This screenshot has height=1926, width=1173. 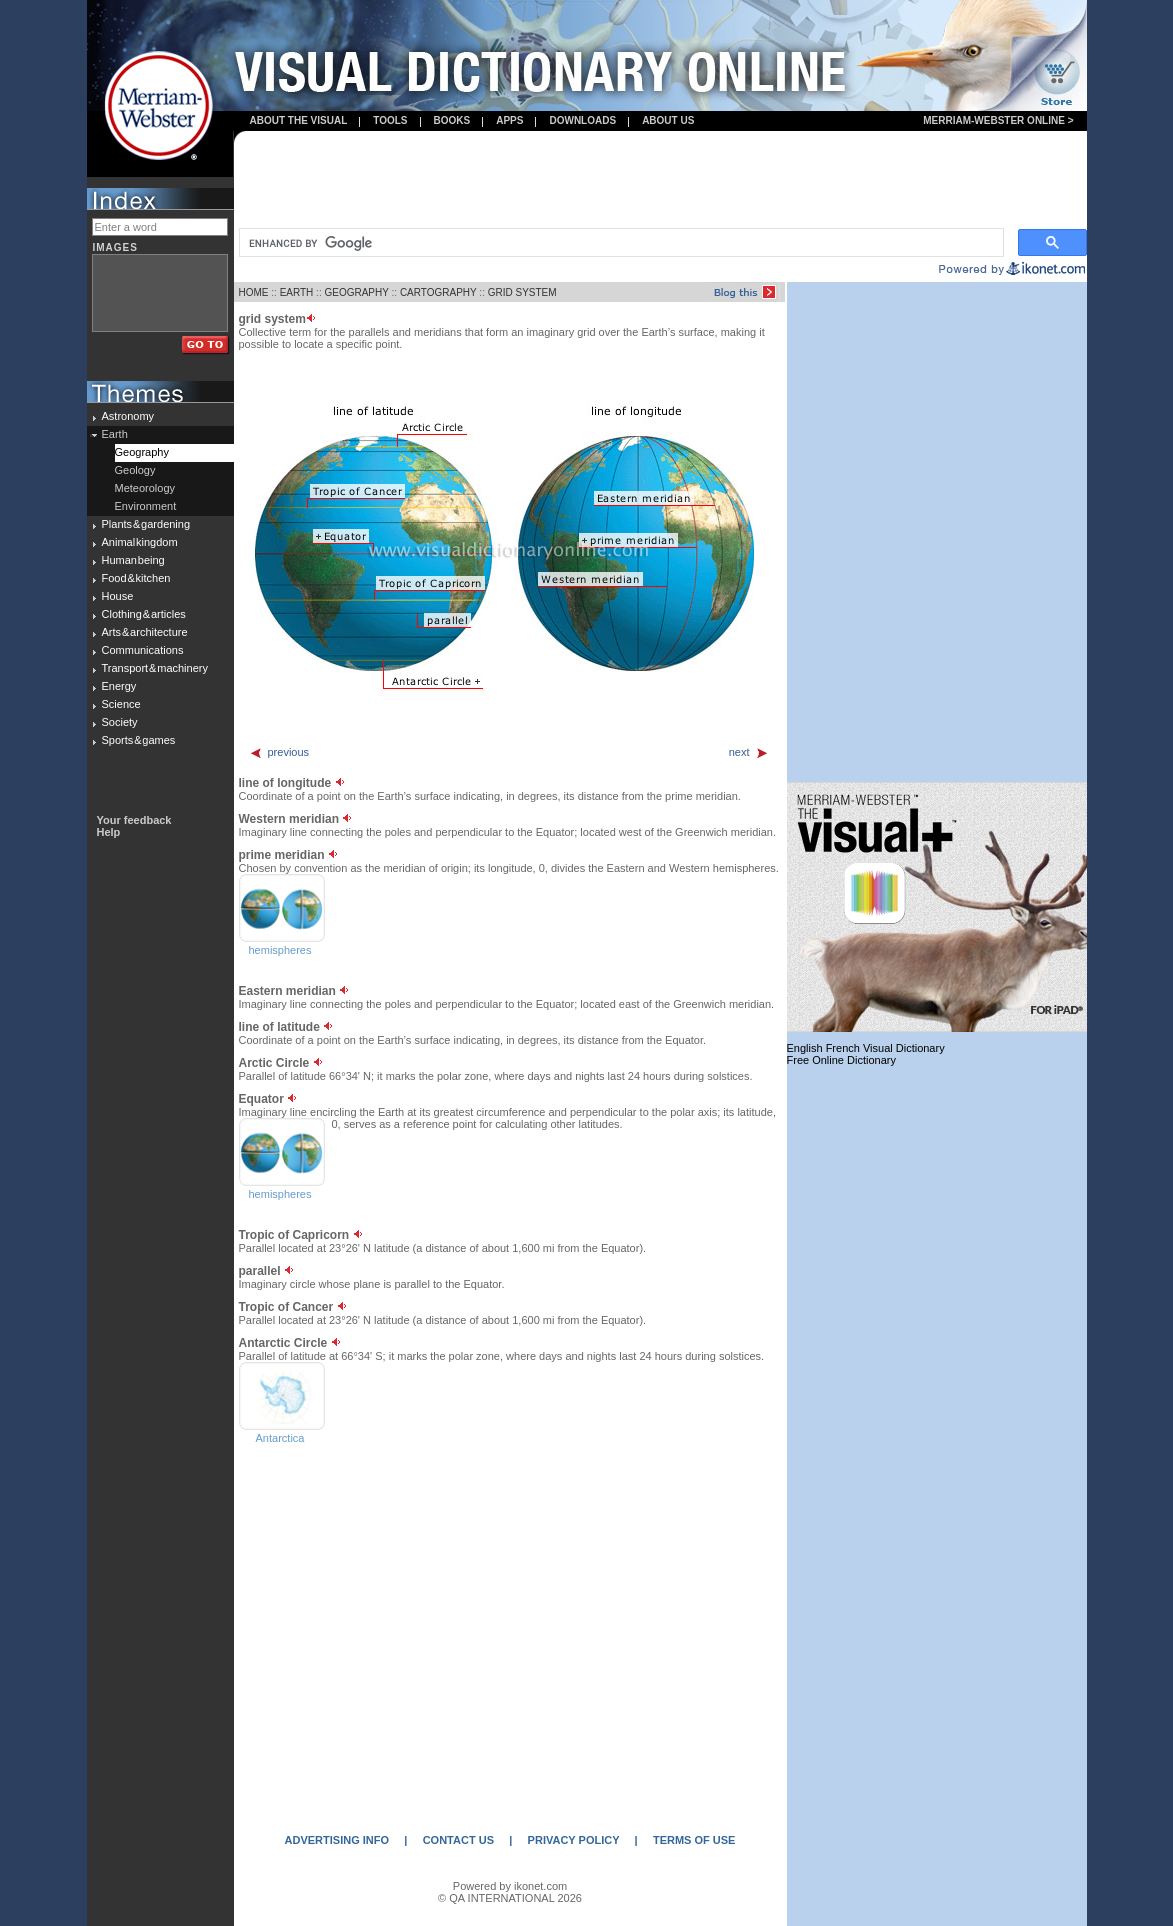 I want to click on Arts & architecture, so click(x=145, y=632).